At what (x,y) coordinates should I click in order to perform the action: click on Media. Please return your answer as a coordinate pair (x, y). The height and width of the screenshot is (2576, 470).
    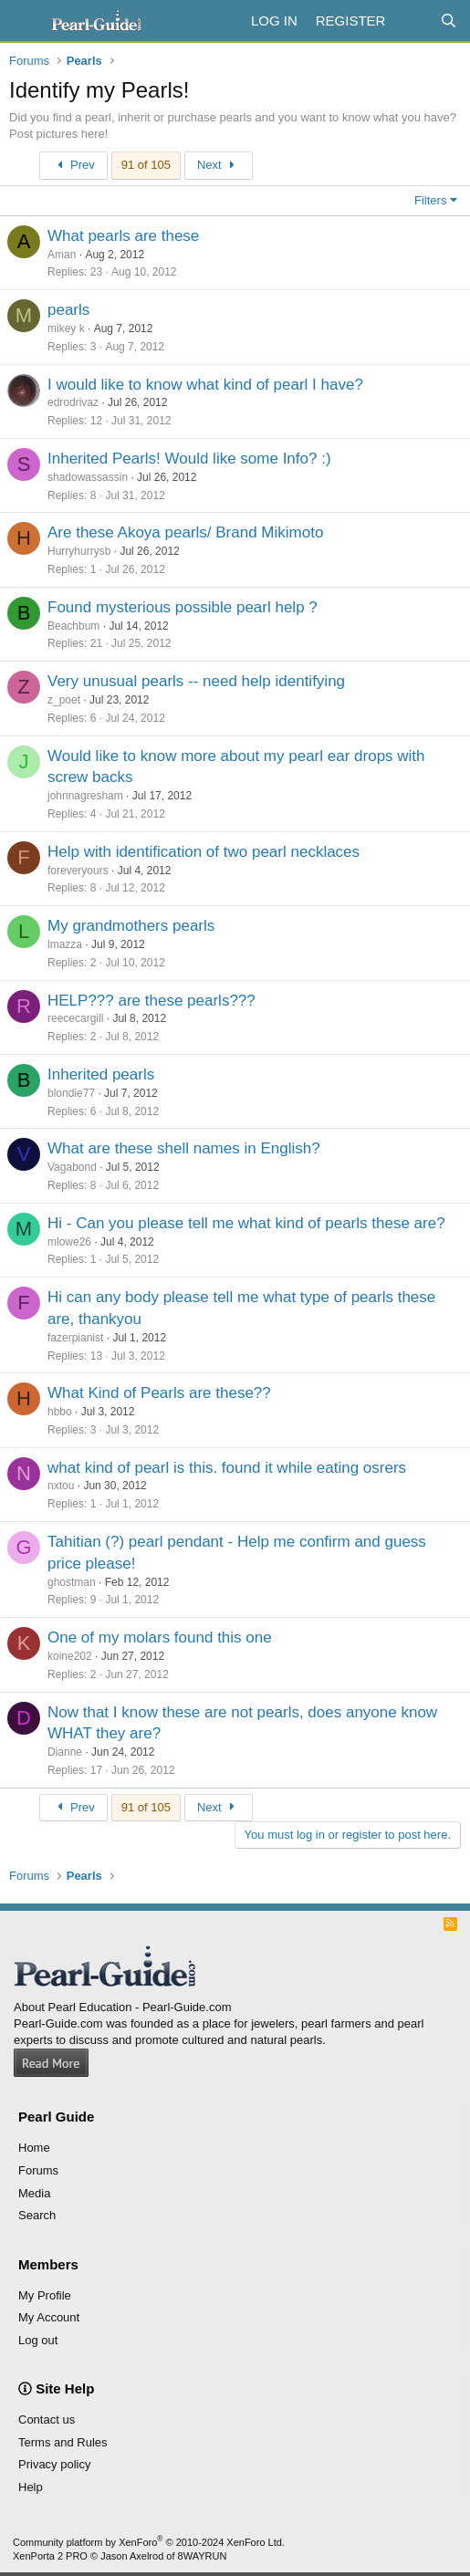
    Looking at the image, I should click on (34, 2193).